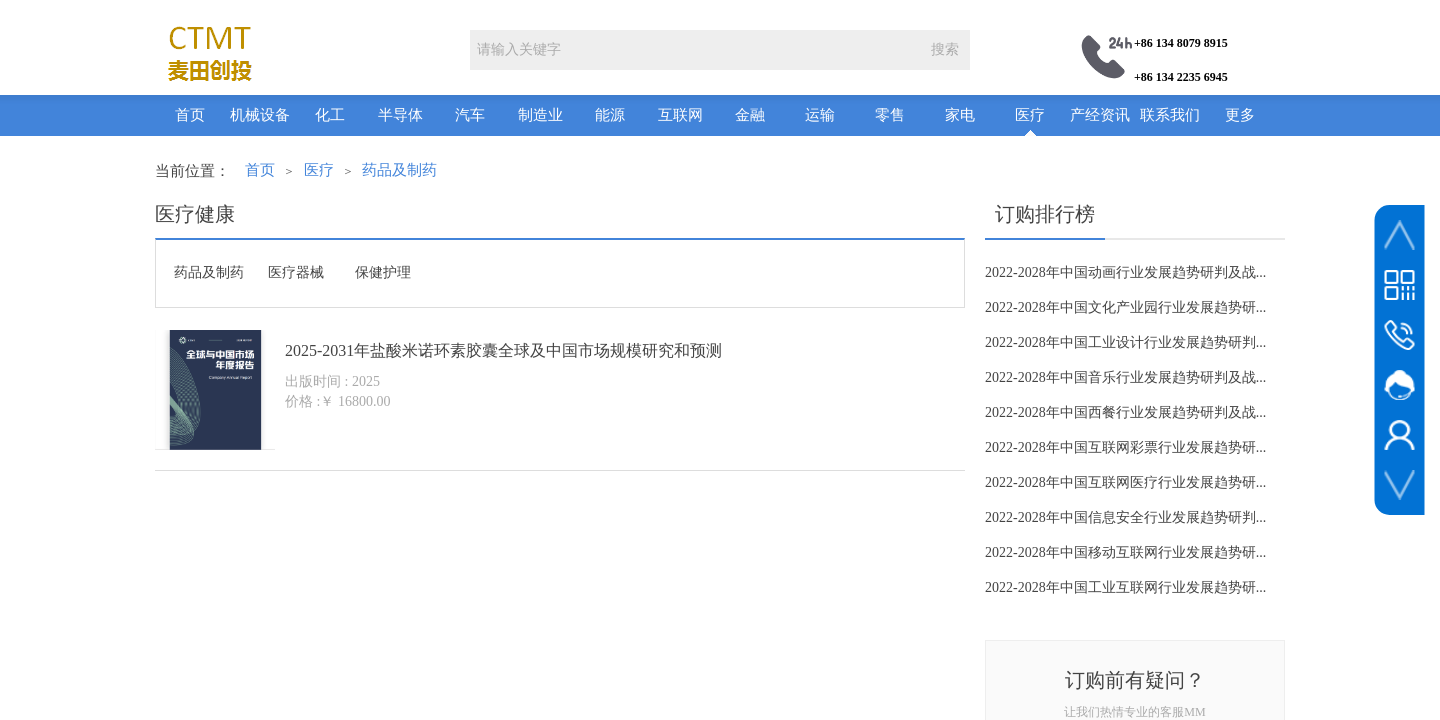 The height and width of the screenshot is (720, 1440). I want to click on 互联网, so click(680, 115).